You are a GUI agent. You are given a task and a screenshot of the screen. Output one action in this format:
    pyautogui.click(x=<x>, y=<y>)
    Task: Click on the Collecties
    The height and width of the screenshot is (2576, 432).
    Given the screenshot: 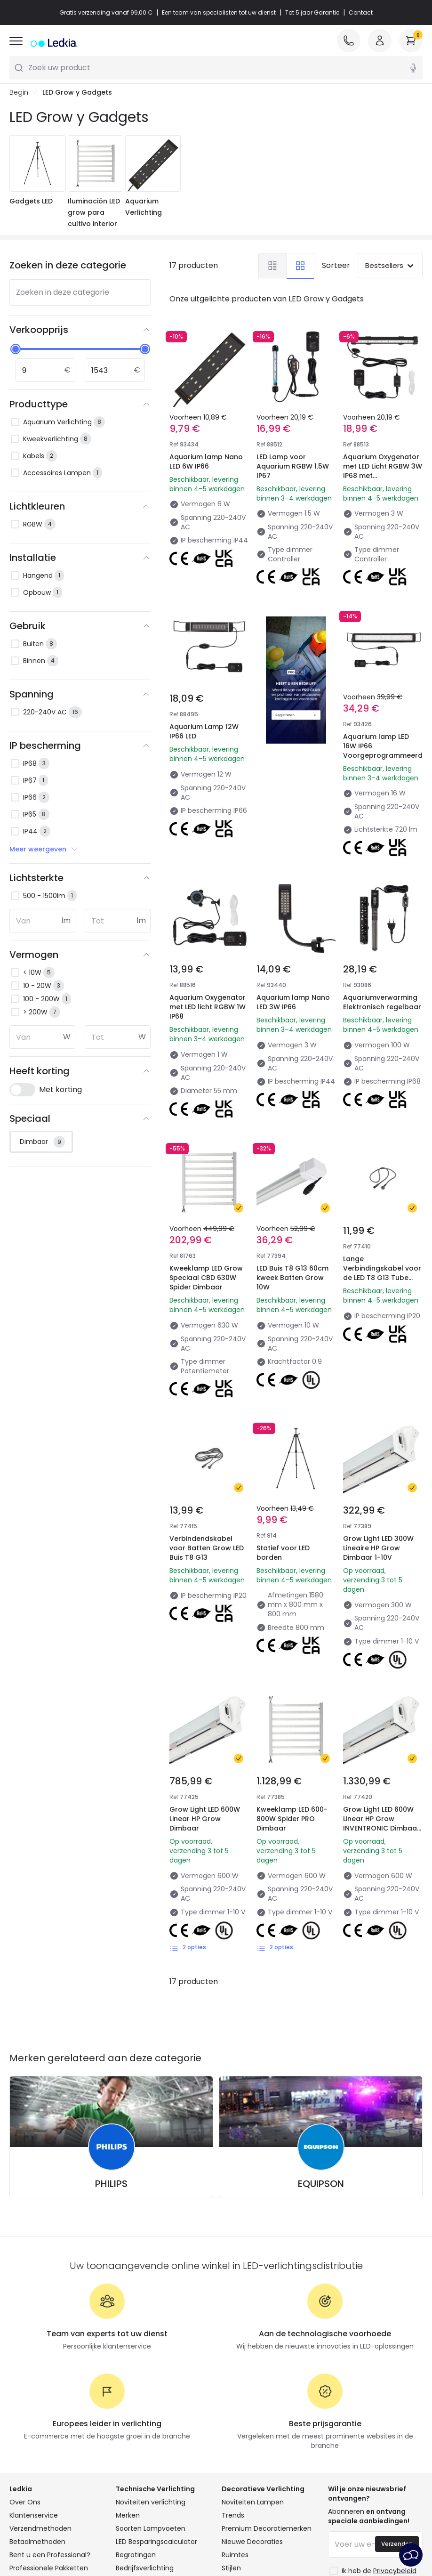 What is the action you would take?
    pyautogui.click(x=238, y=2420)
    